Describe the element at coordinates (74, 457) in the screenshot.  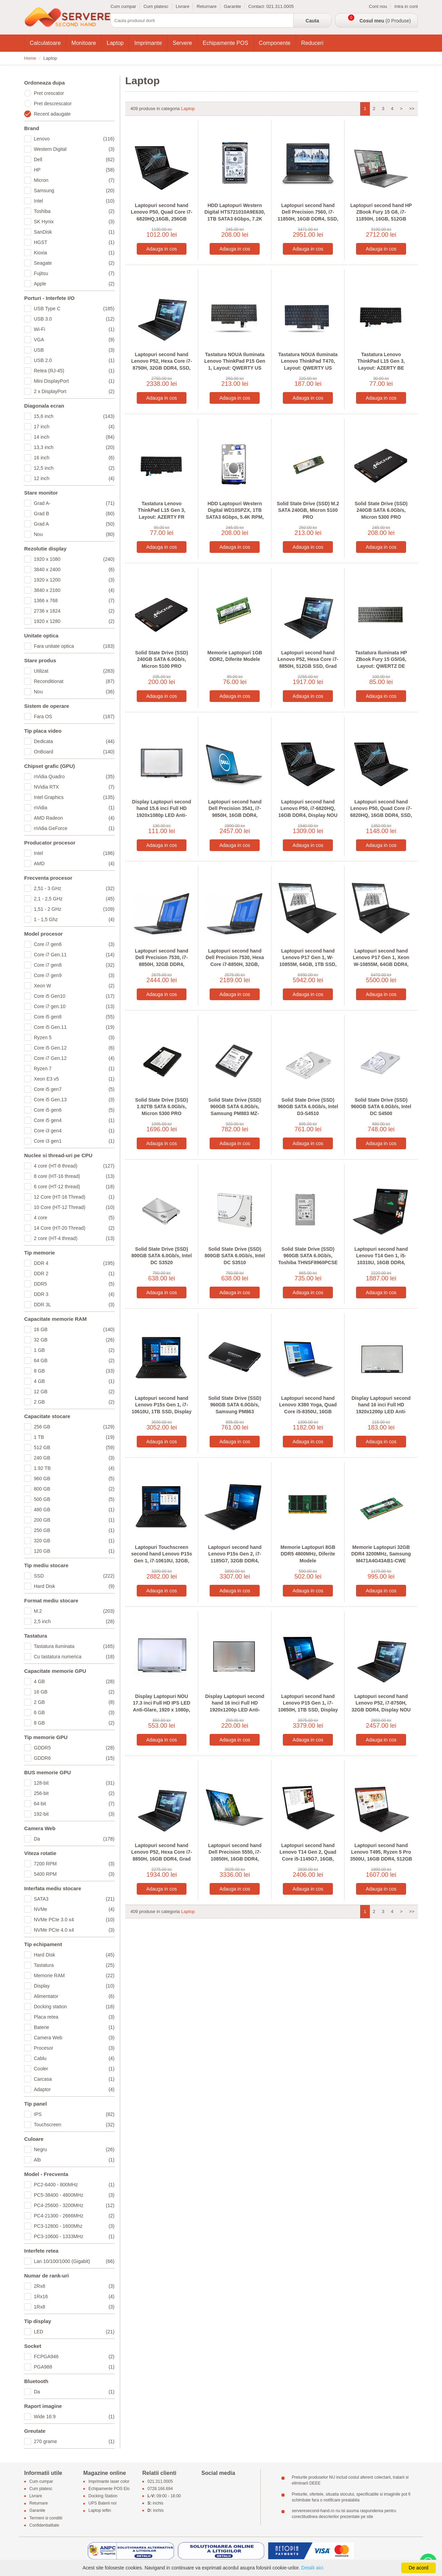
I see `16 inch` at that location.